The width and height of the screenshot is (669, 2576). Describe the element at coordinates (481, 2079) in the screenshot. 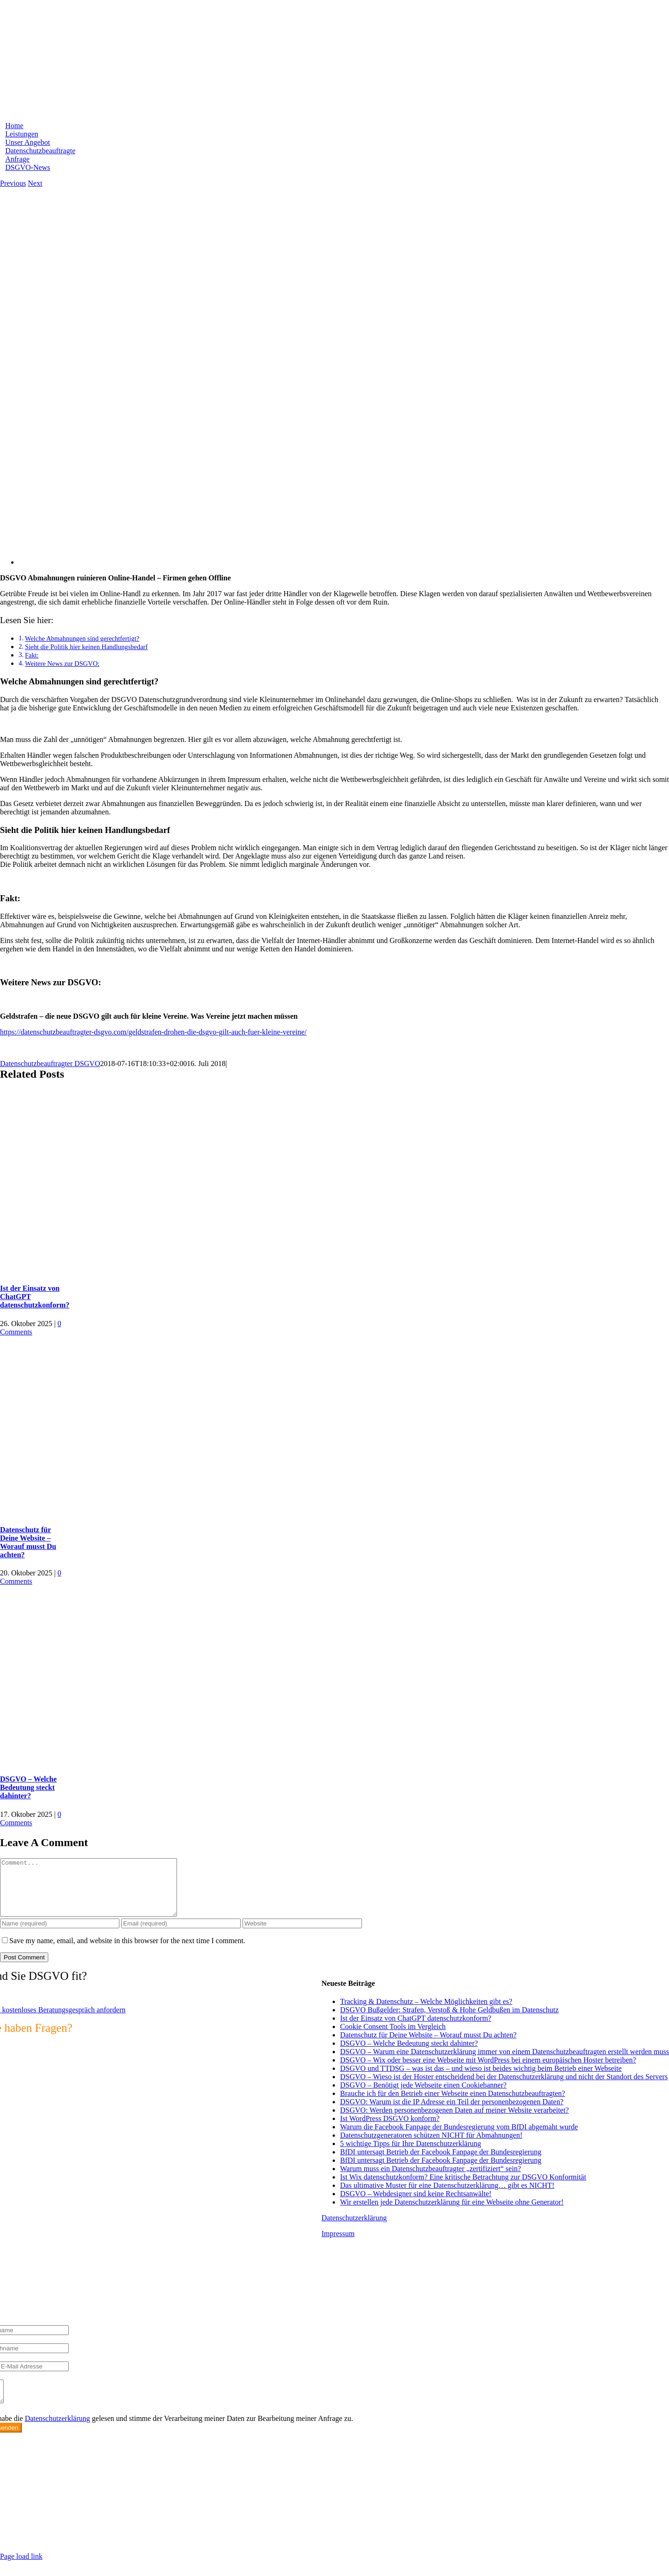

I see `DSGVO und TTDSG – was ist das – und wieso ist beides wichtig beim Betrieb einer Webseite` at that location.